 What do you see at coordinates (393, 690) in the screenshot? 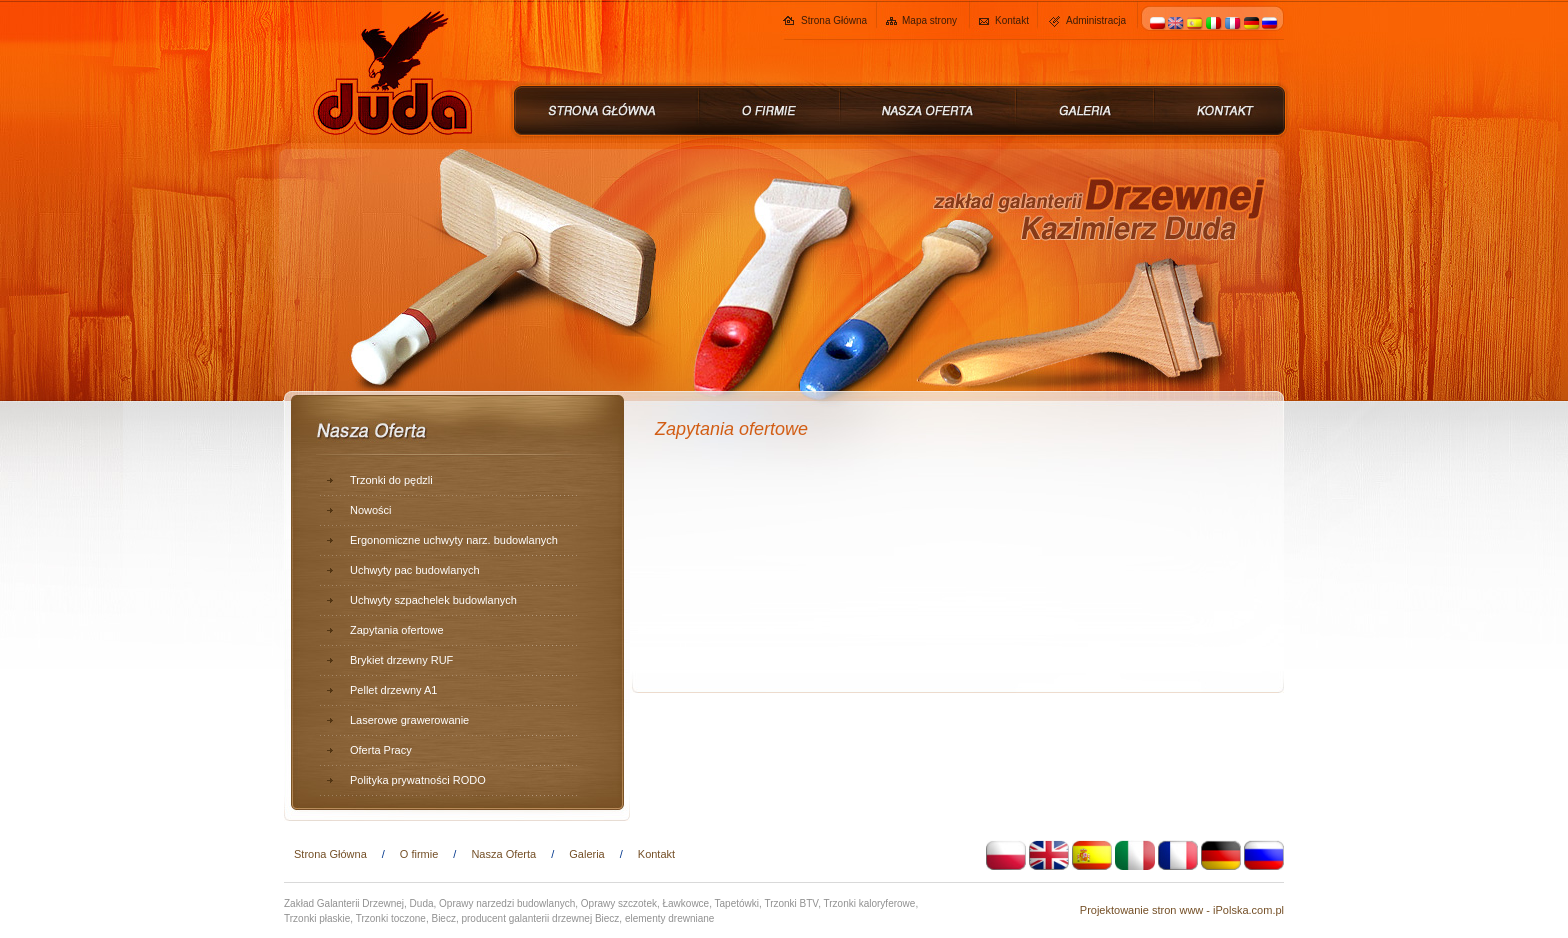
I see `Pellet drzewny A1` at bounding box center [393, 690].